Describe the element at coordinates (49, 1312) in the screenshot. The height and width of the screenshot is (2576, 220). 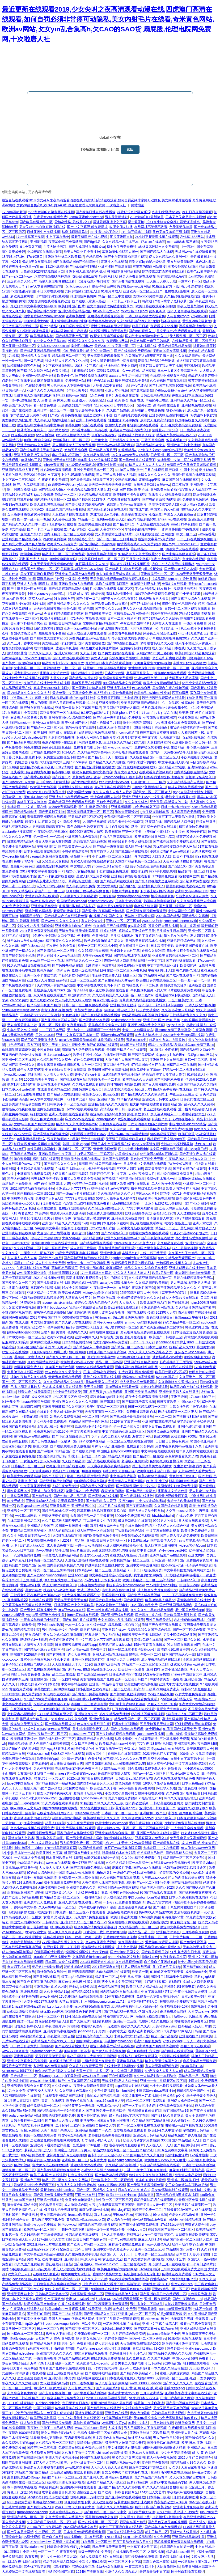
I see `在教室伦流澡到高潮h` at that location.